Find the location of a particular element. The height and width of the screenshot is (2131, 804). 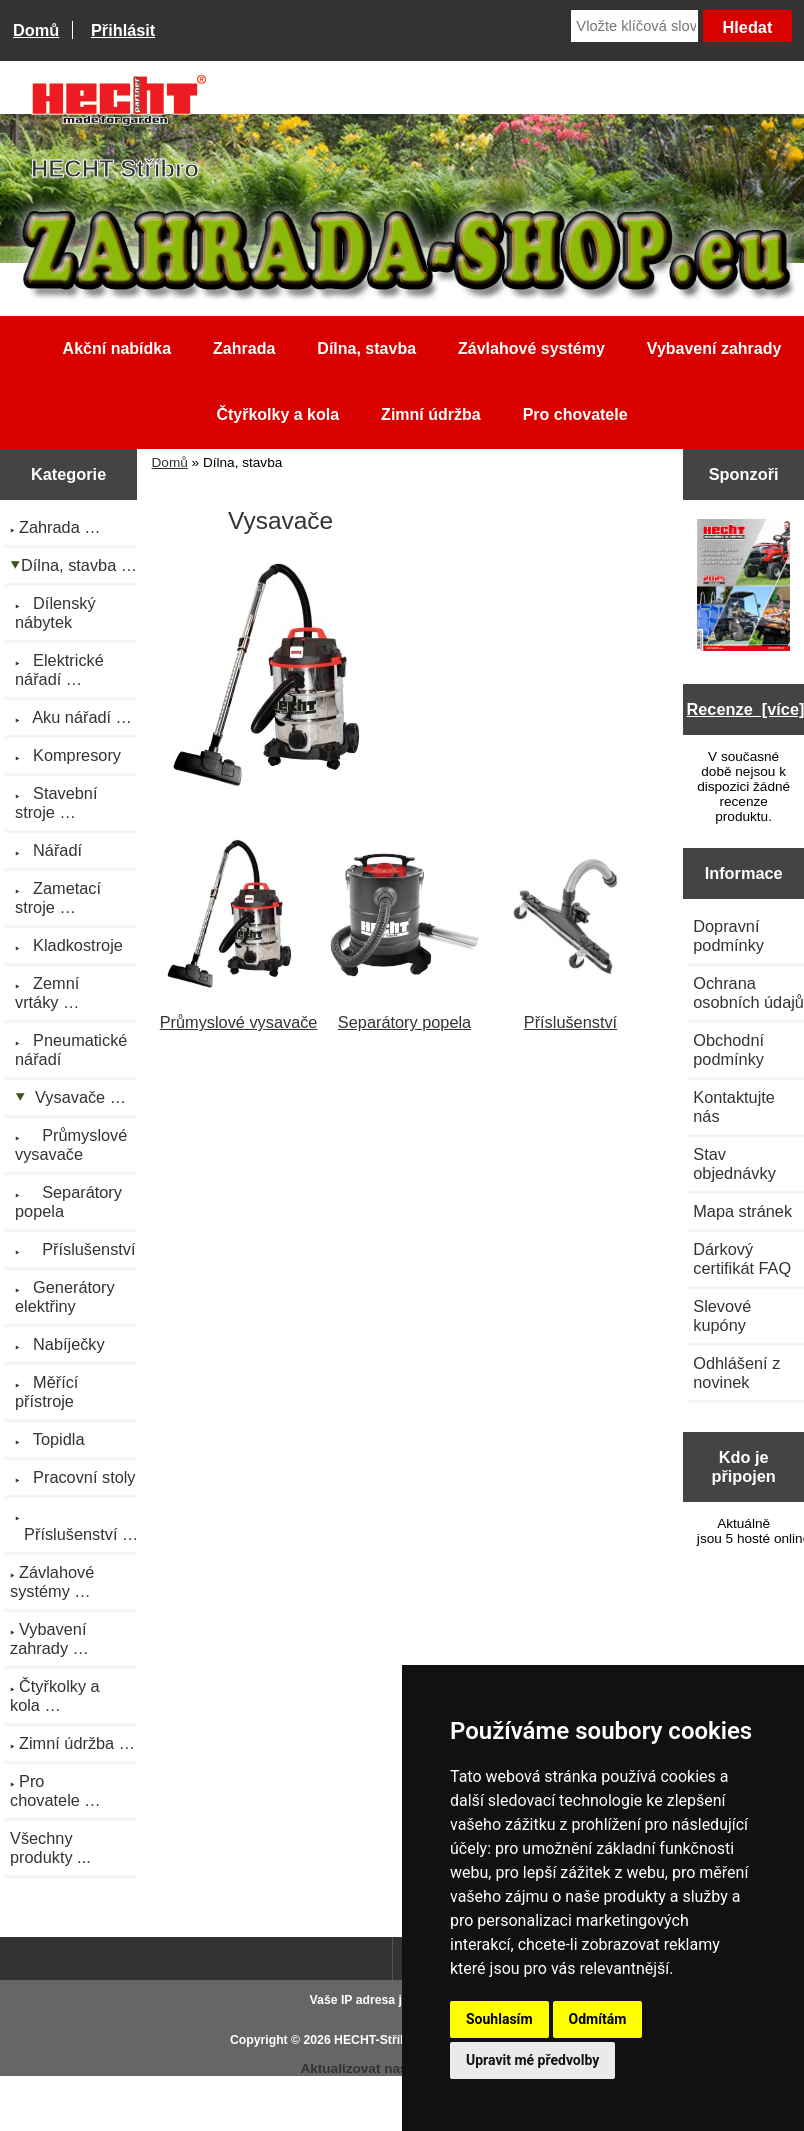

Čtyřkolky a kola is located at coordinates (277, 414).